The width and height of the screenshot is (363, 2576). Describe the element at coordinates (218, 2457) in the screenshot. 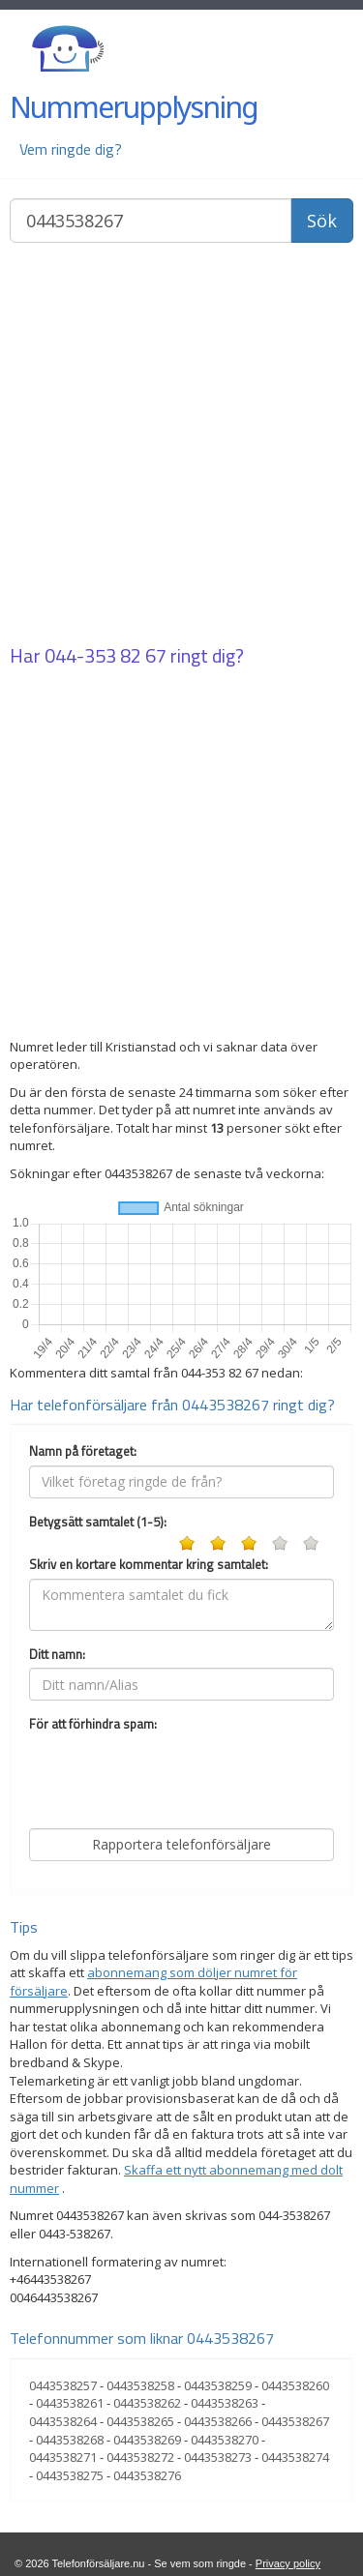

I see `0443538273` at that location.